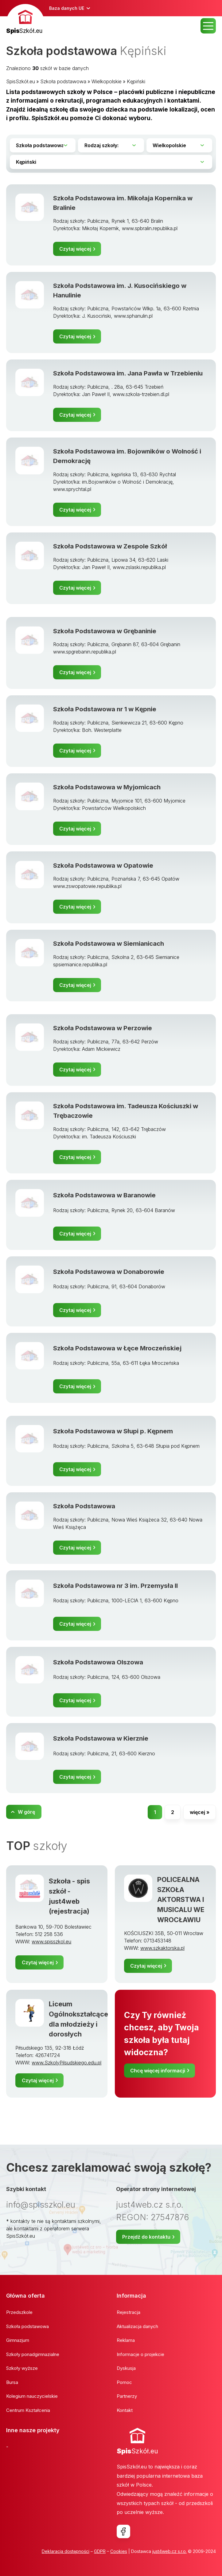 The image size is (222, 2576). I want to click on Szkoła Podstawowa w Grębaninie, so click(104, 631).